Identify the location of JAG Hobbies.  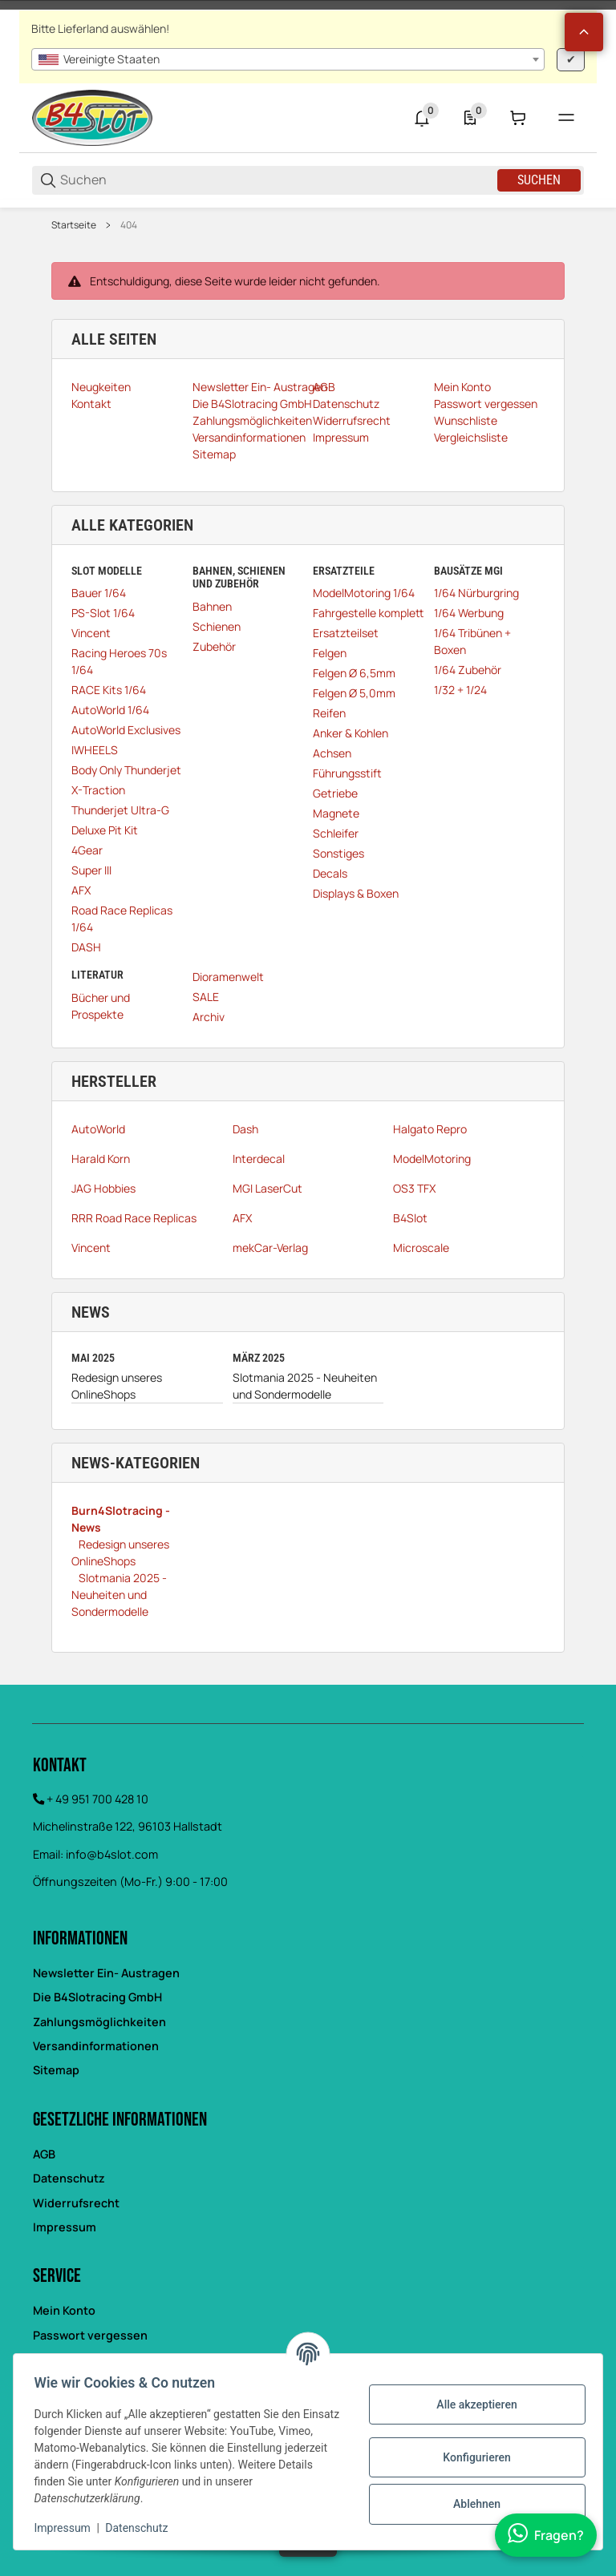
(103, 1188).